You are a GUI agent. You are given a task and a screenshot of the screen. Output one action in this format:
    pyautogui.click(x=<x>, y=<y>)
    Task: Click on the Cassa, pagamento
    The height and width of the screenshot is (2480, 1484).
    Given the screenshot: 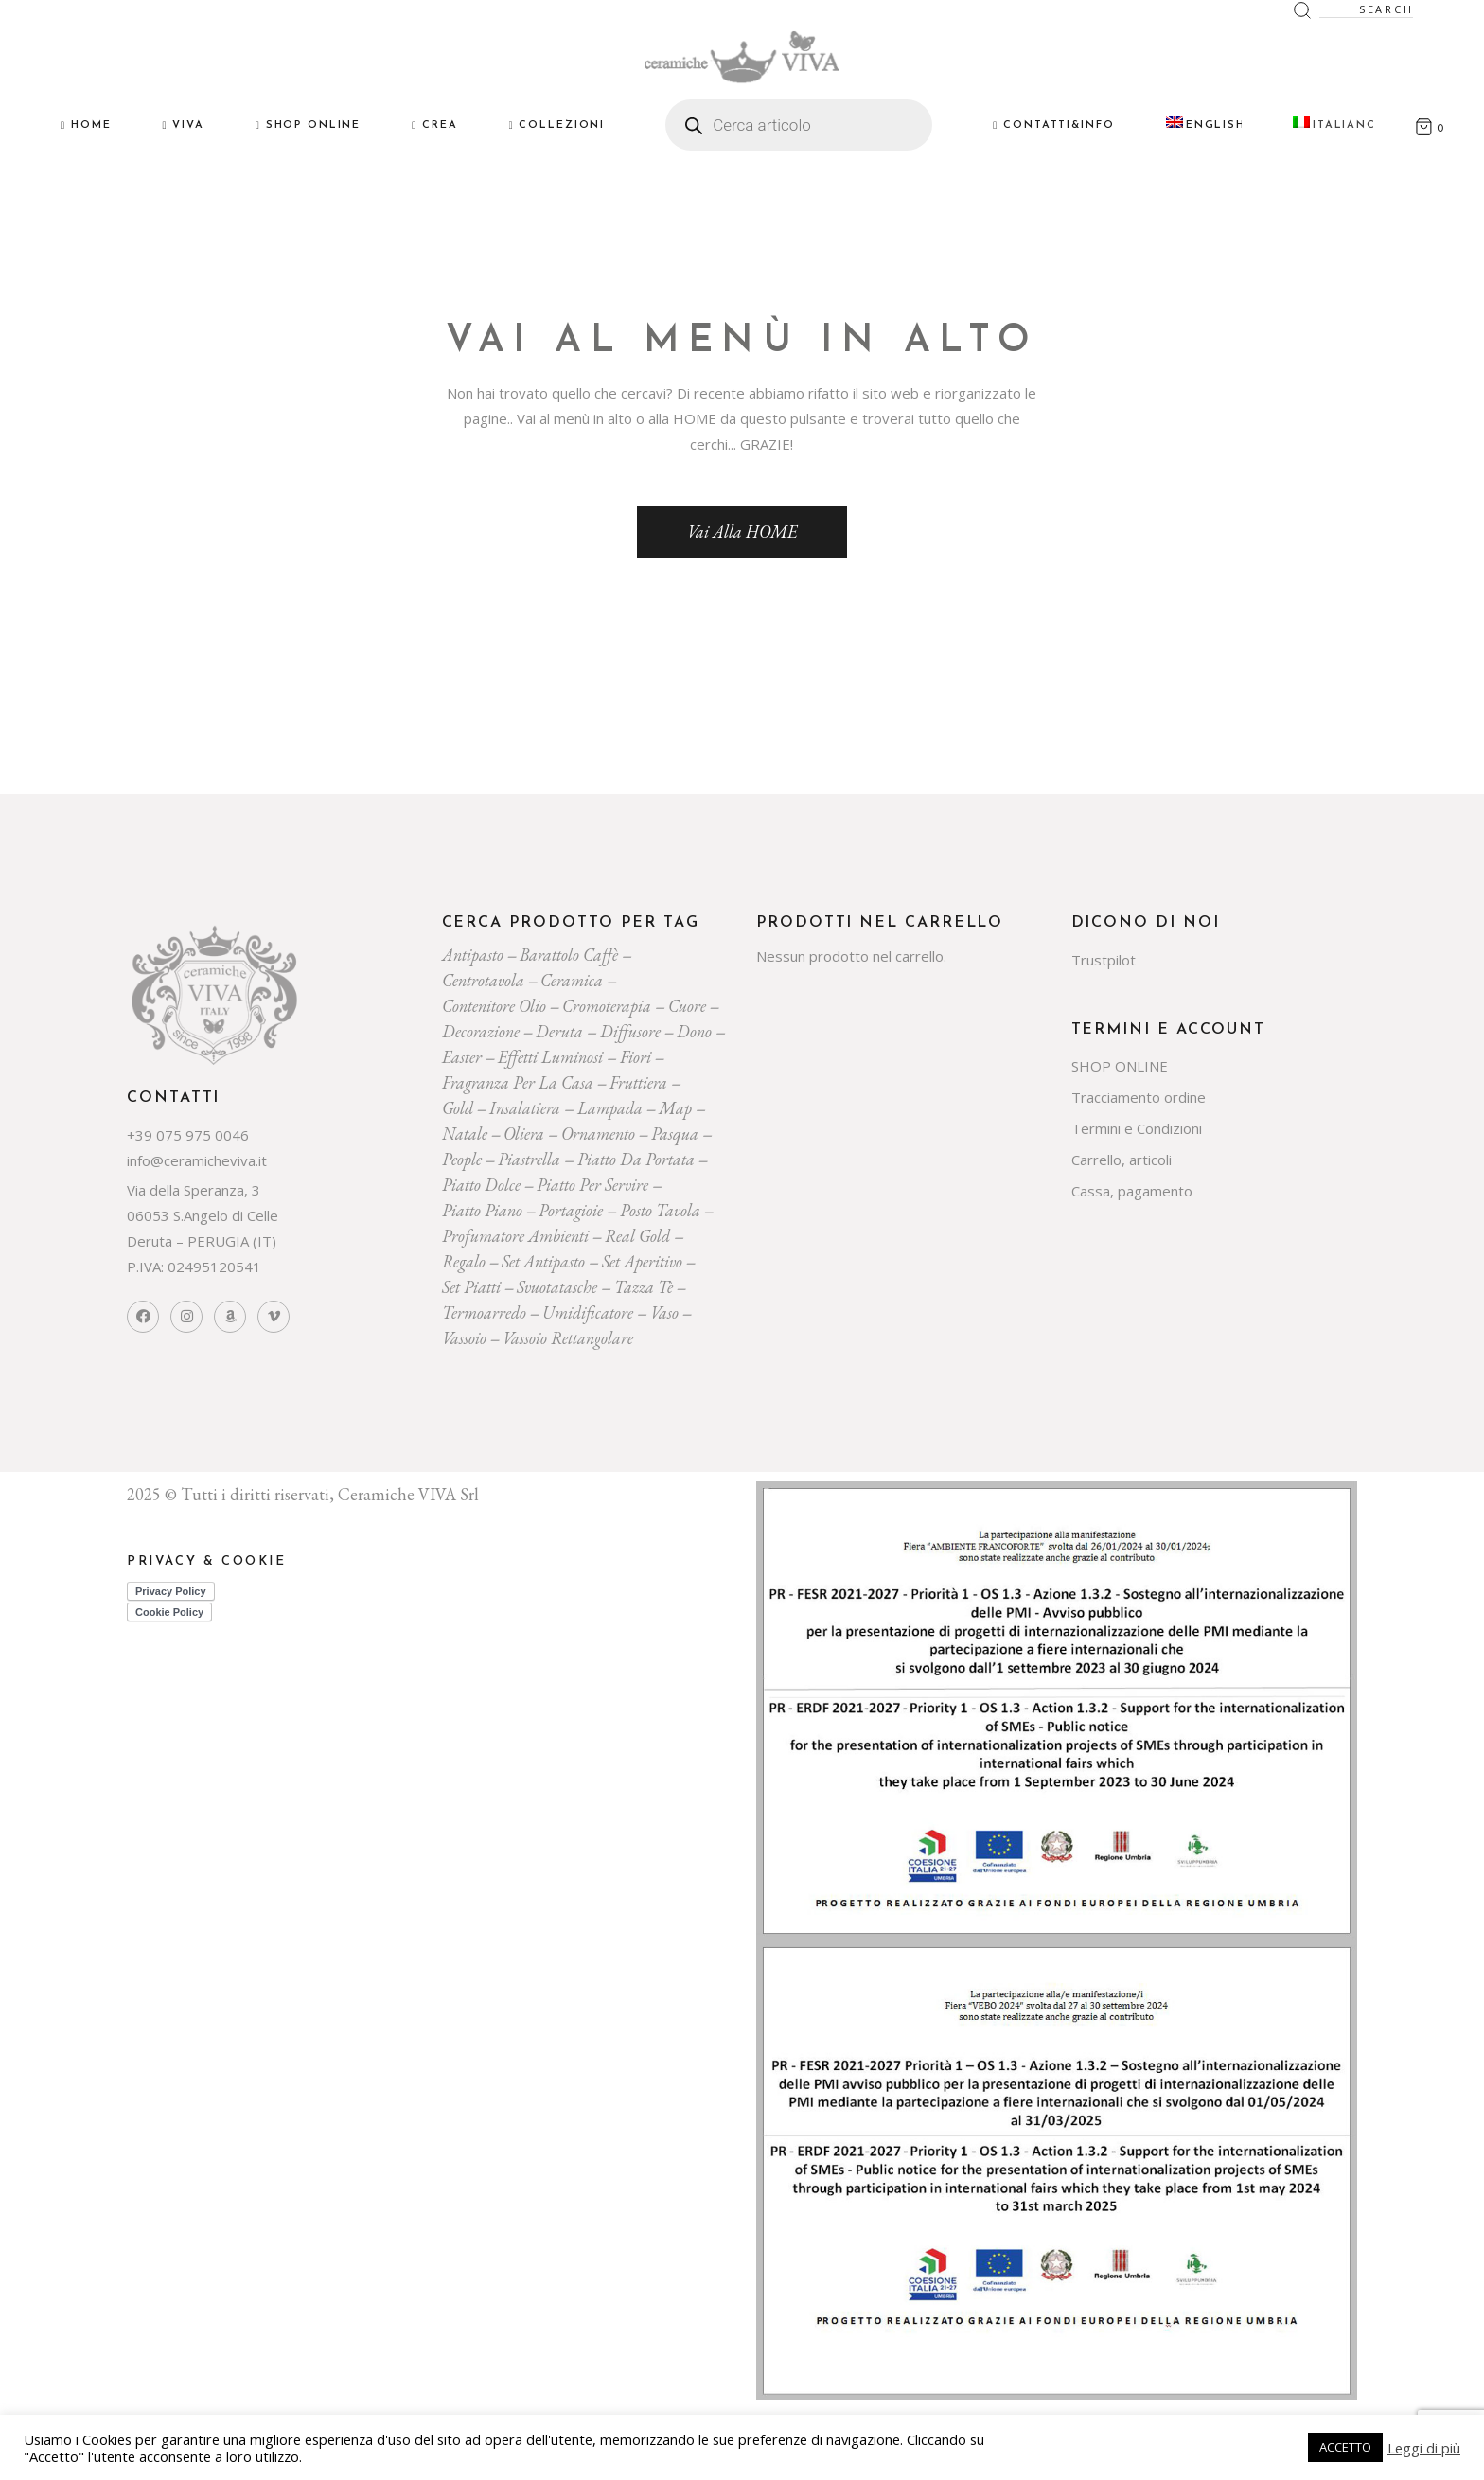 What is the action you would take?
    pyautogui.click(x=1131, y=1190)
    